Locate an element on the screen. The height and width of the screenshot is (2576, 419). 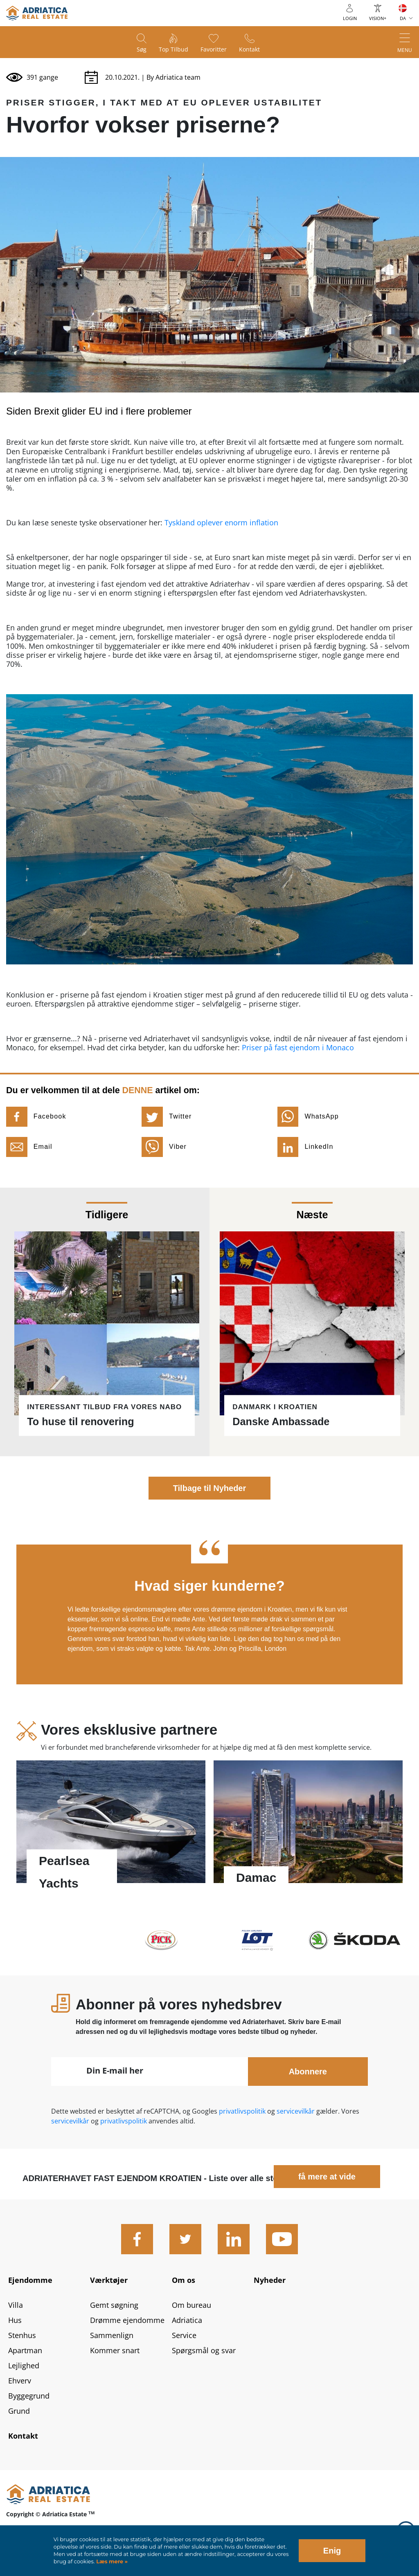
Next is located at coordinates (387, 1610).